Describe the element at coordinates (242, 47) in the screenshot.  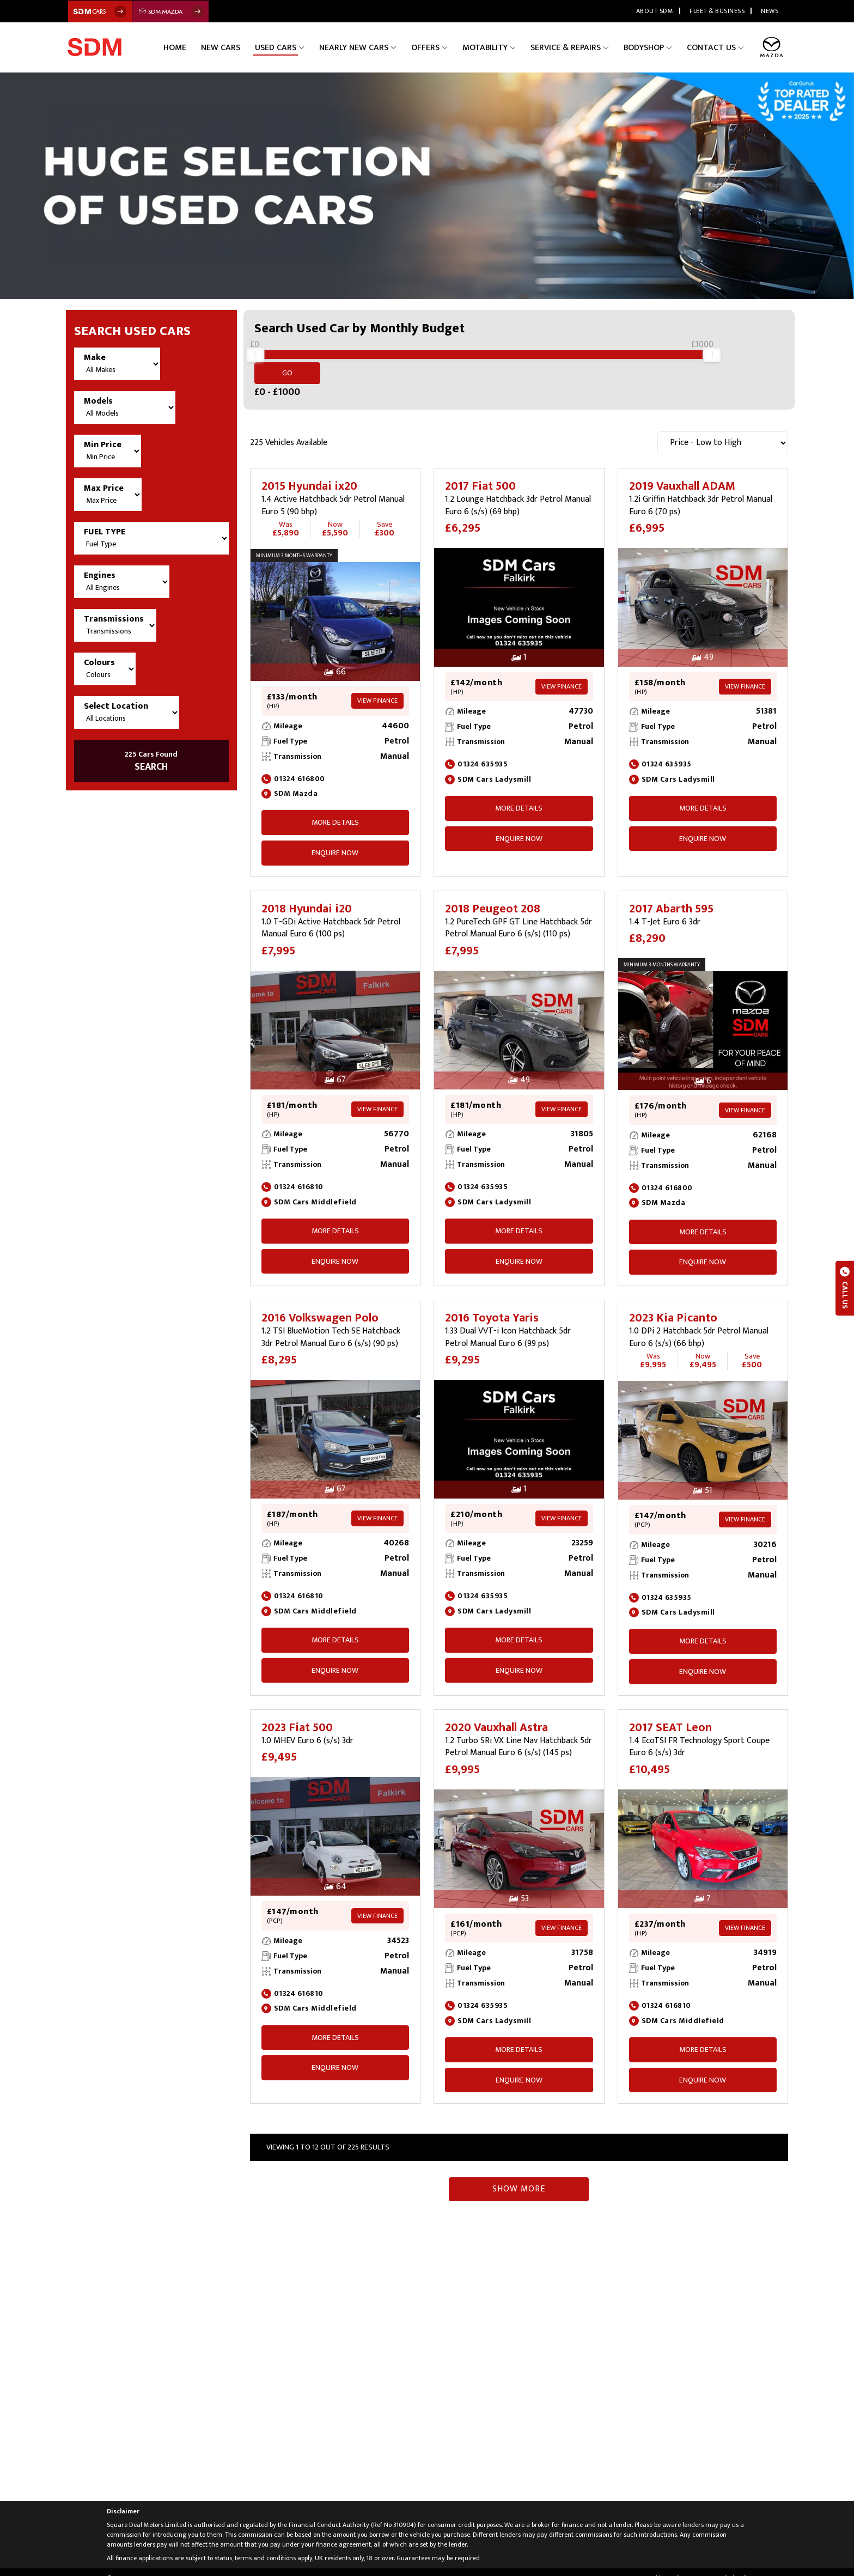
I see `New Cars` at that location.